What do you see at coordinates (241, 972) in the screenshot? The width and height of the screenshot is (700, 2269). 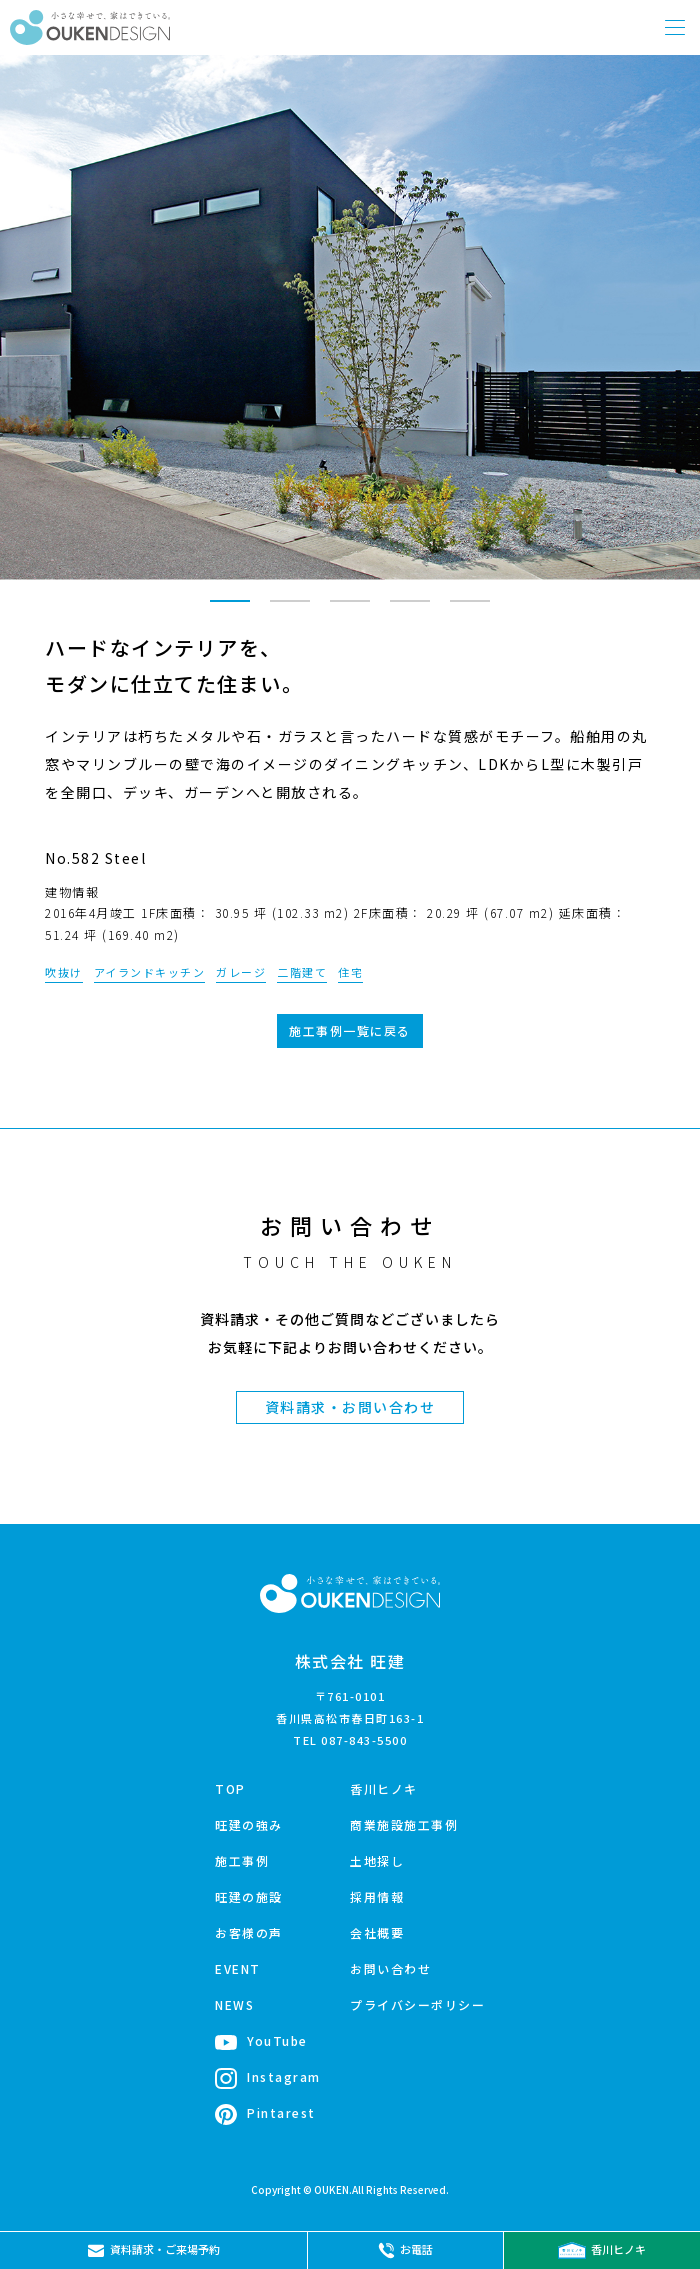 I see `ガレージ` at bounding box center [241, 972].